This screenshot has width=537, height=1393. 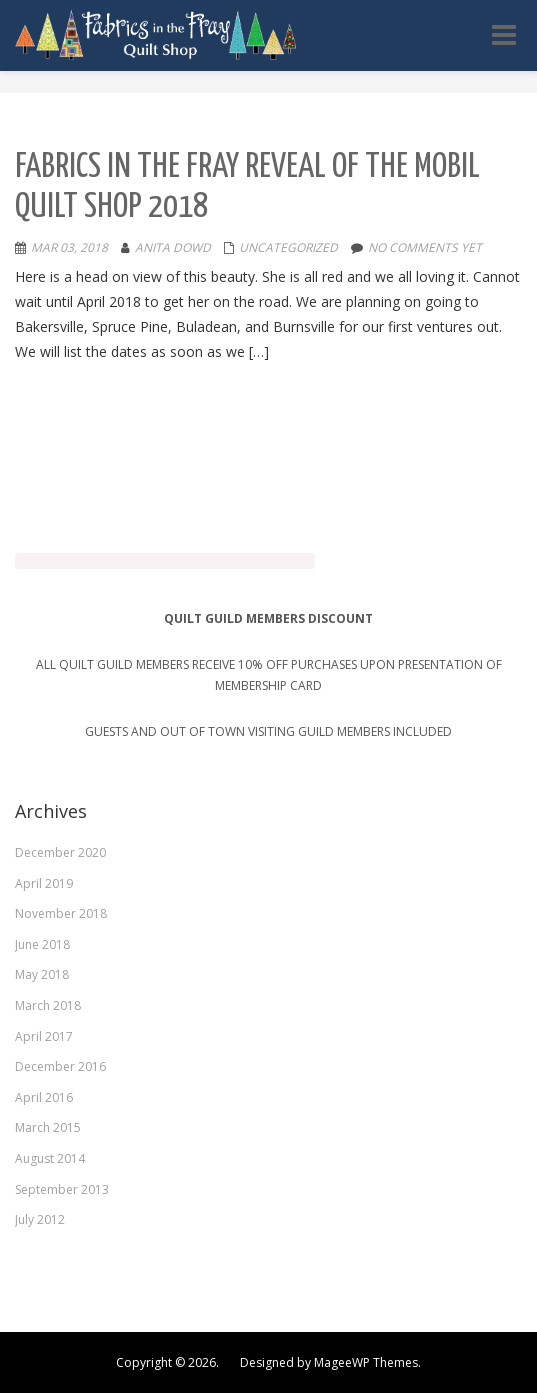 I want to click on May 2018, so click(x=42, y=974).